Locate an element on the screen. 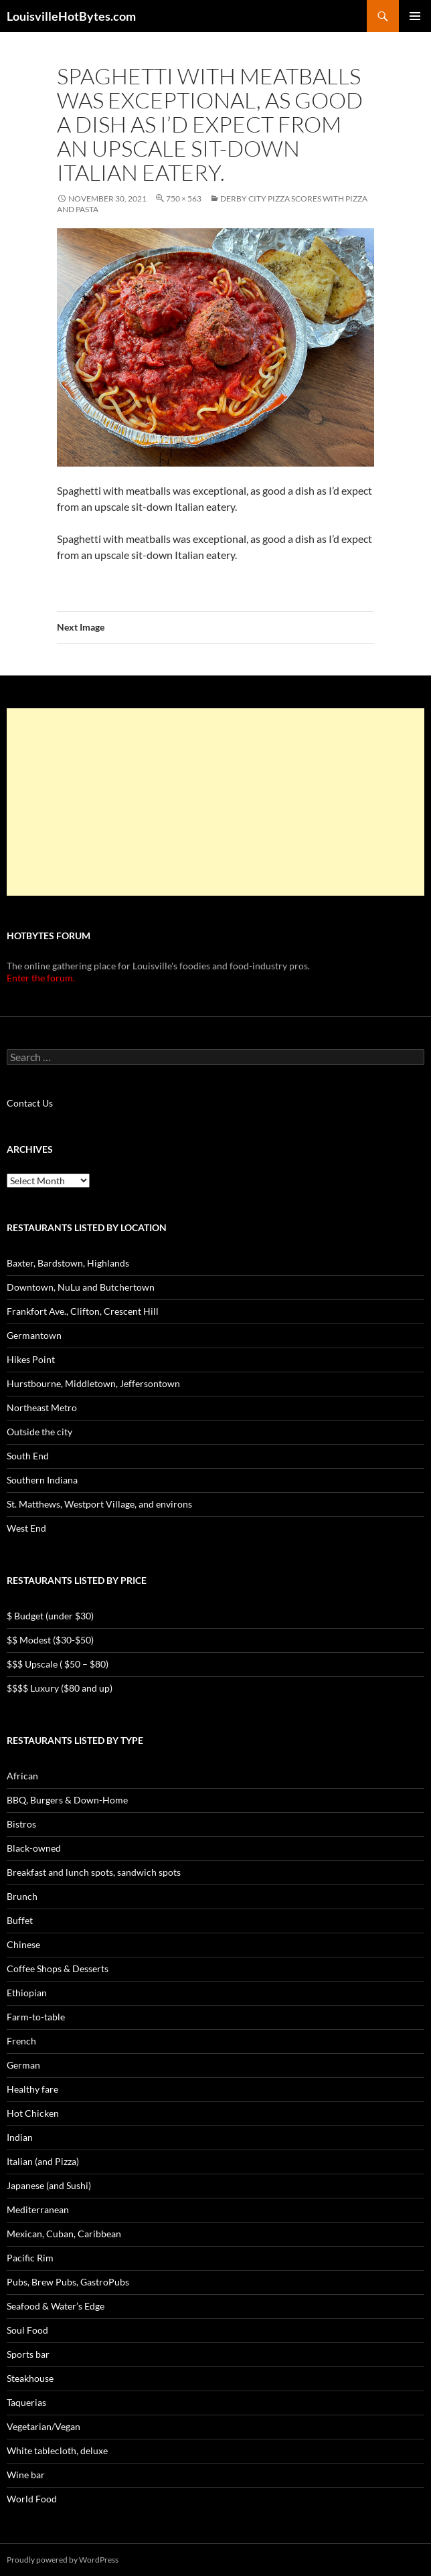 The height and width of the screenshot is (2576, 431). Breakfast and lunch spots, sandwich spots is located at coordinates (94, 1872).